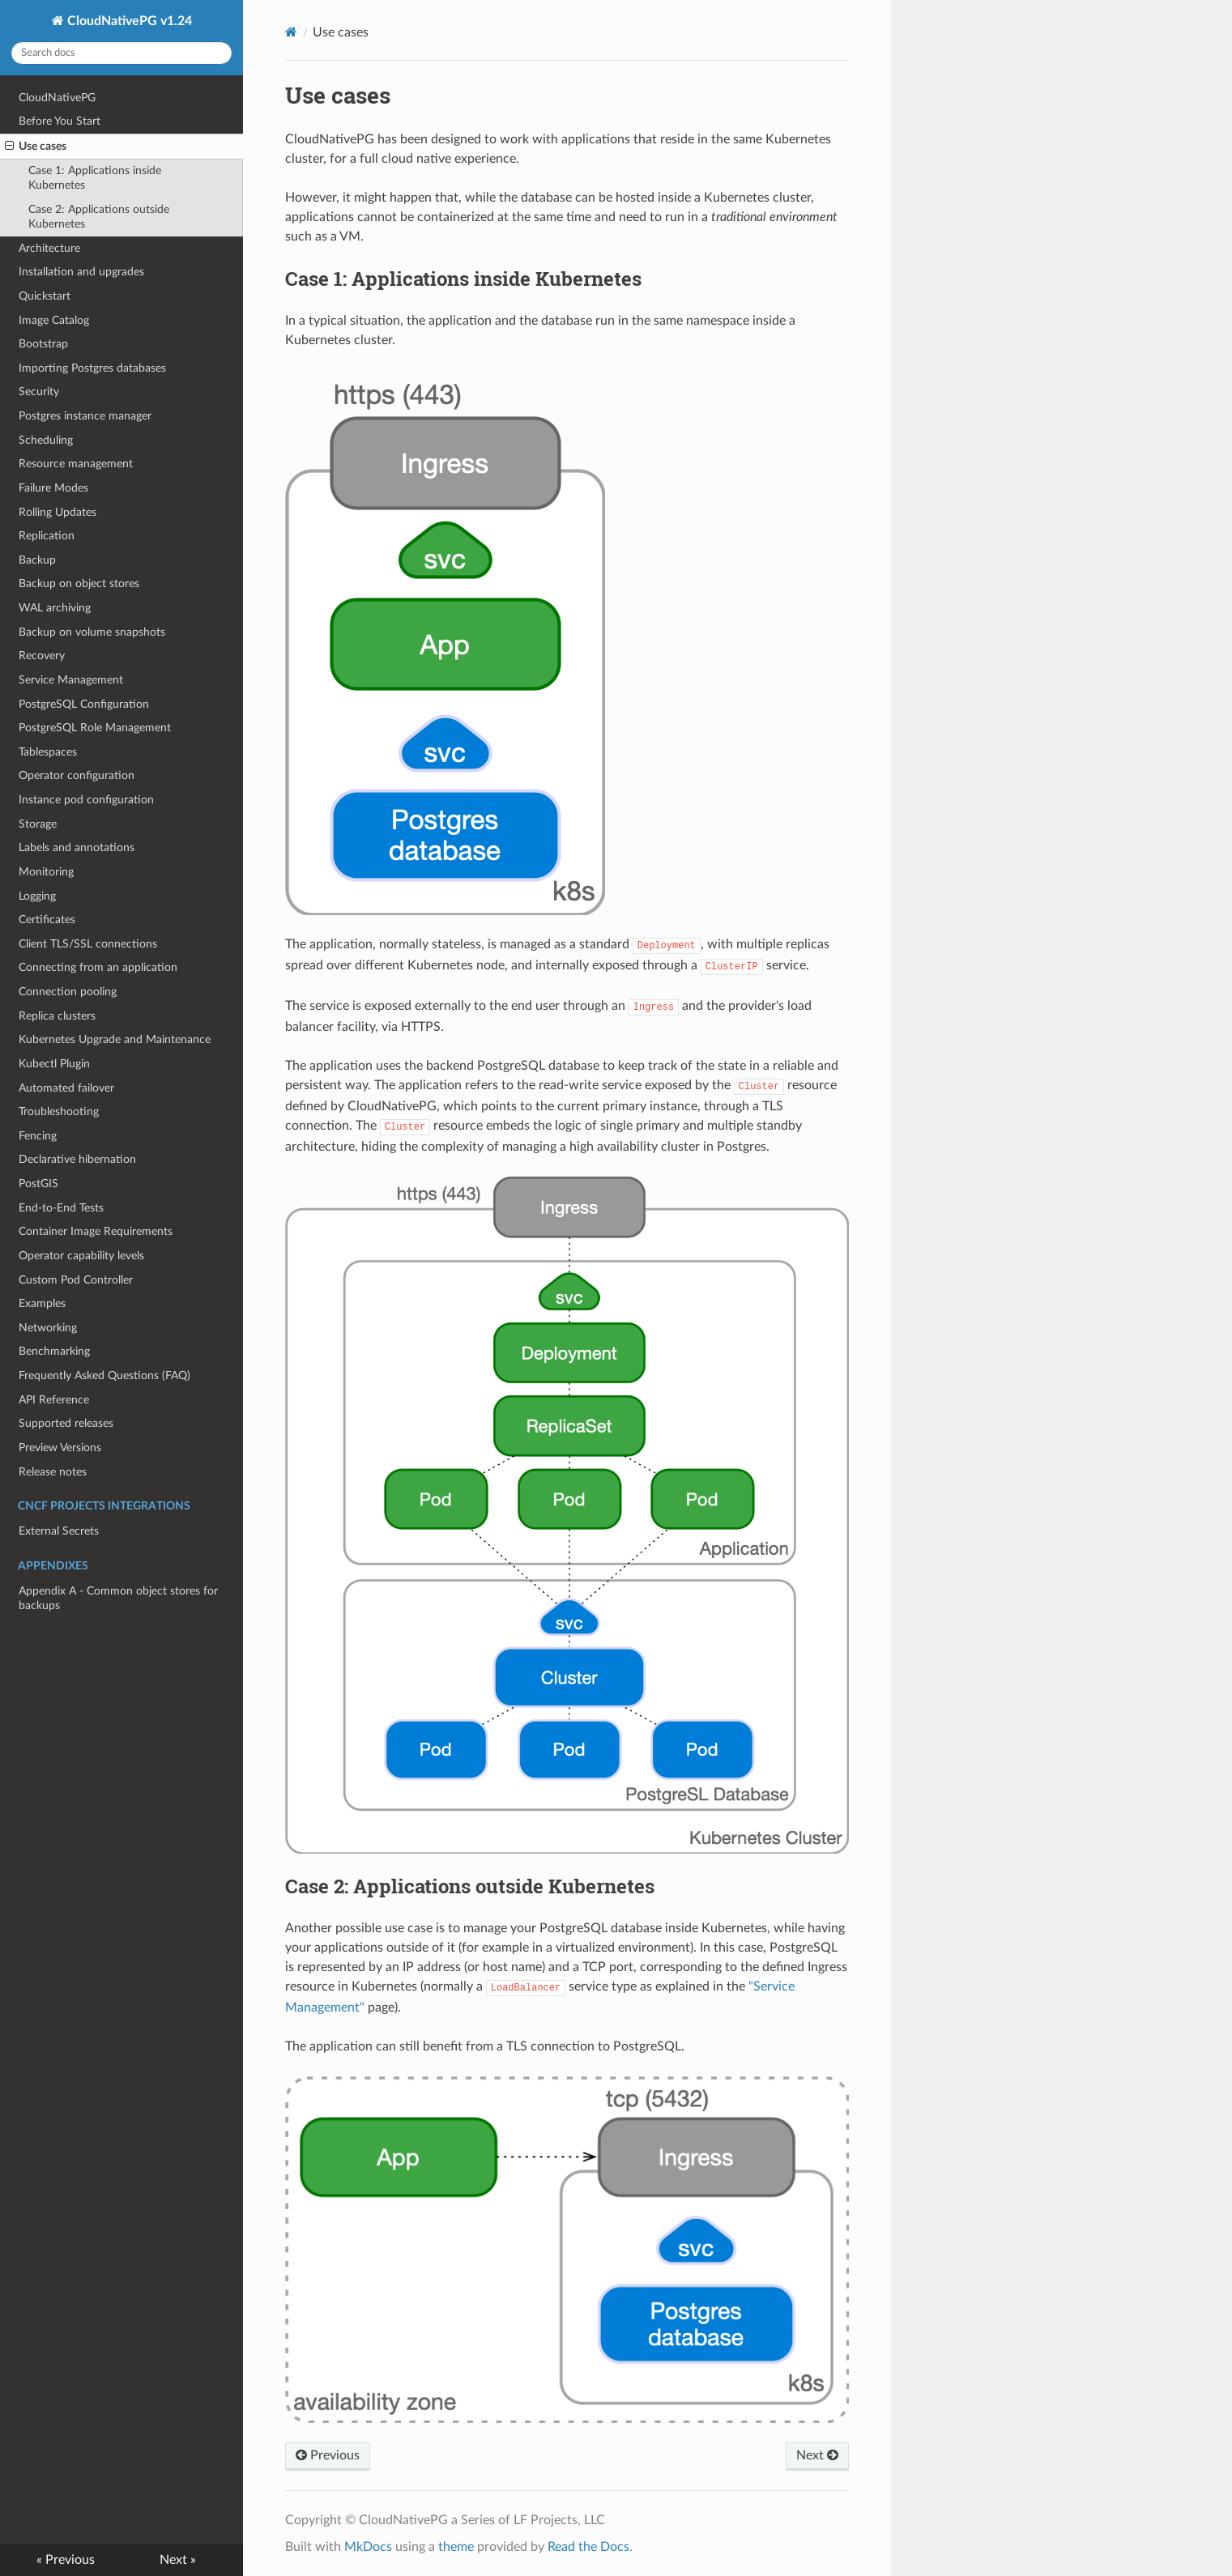  I want to click on Backup on object stores, so click(79, 583).